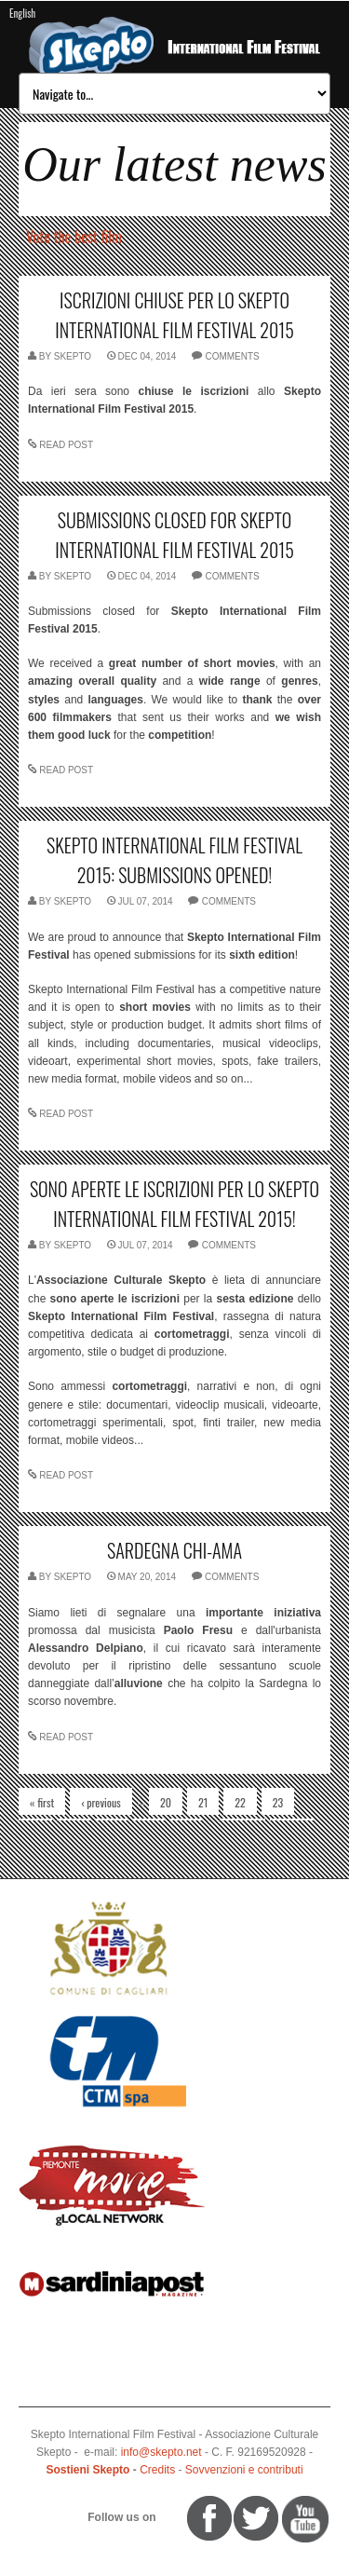 The image size is (349, 2576). What do you see at coordinates (165, 1802) in the screenshot?
I see `20` at bounding box center [165, 1802].